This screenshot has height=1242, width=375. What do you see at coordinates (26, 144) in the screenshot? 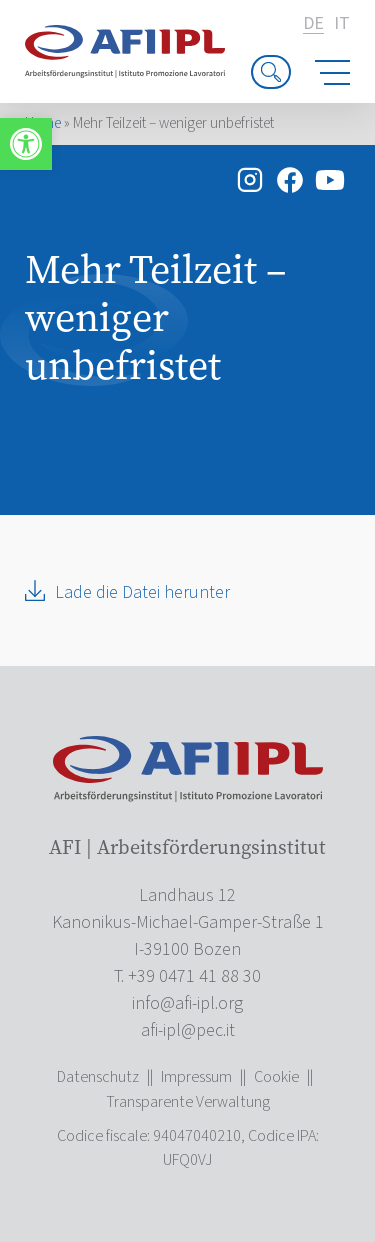
I see `[link]` at bounding box center [26, 144].